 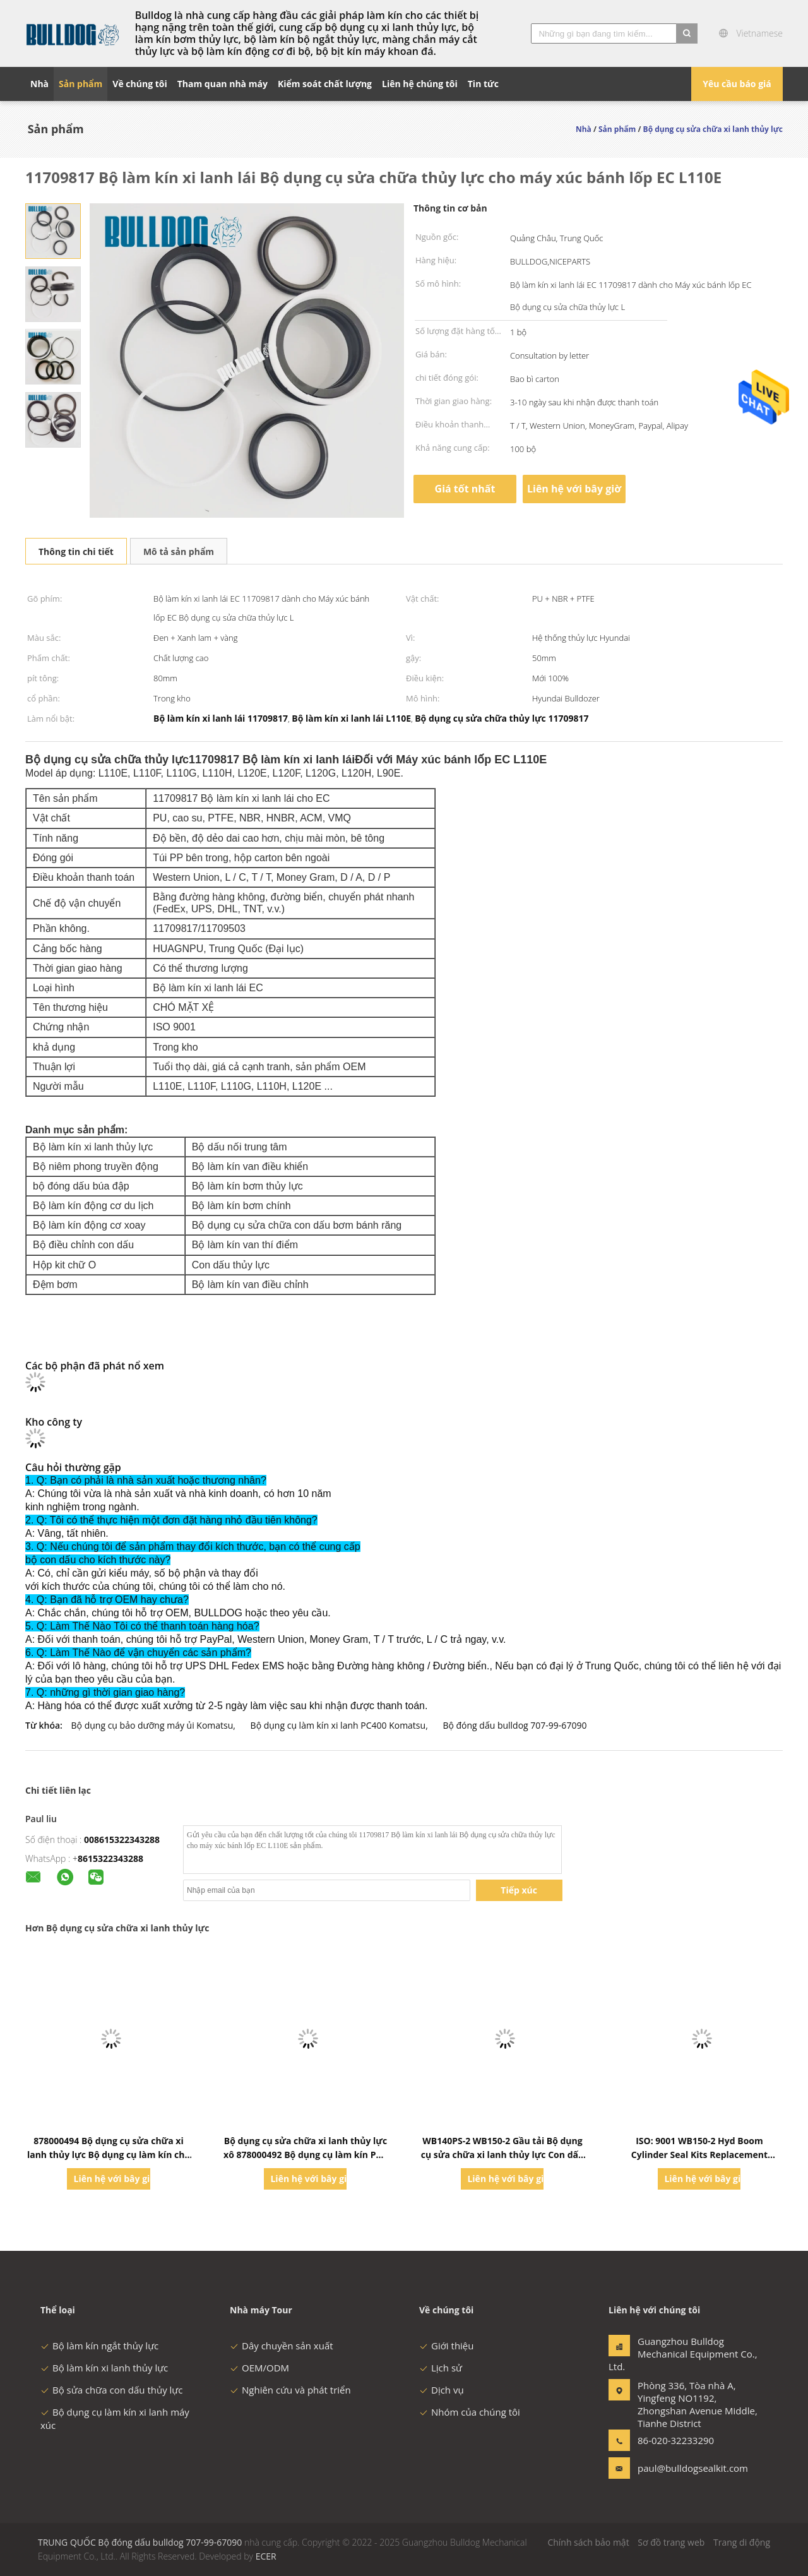 What do you see at coordinates (502, 2154) in the screenshot?
I see `WB140PS-2 WB150-2 Gầu tải Bộ dụng cụ sửa chữa xi lanh thủy lực Con dấu 878000487` at bounding box center [502, 2154].